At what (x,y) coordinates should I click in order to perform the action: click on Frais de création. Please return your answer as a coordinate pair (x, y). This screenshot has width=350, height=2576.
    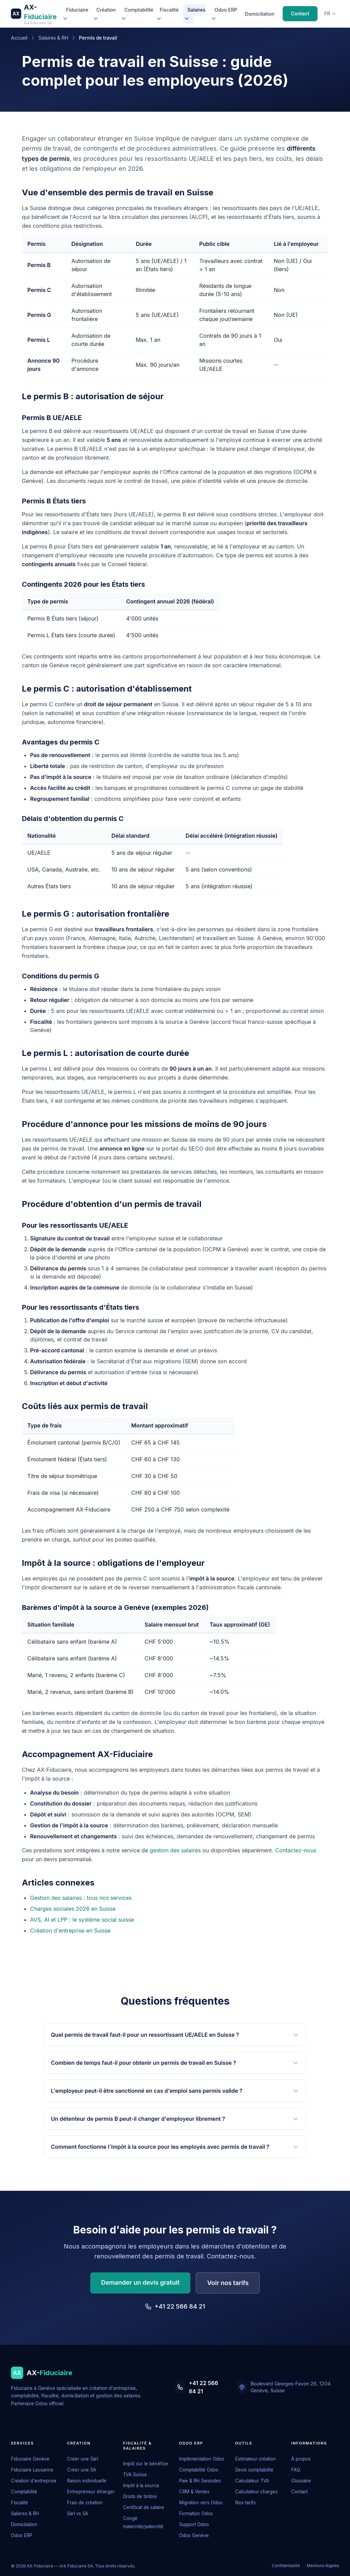
    Looking at the image, I should click on (85, 2502).